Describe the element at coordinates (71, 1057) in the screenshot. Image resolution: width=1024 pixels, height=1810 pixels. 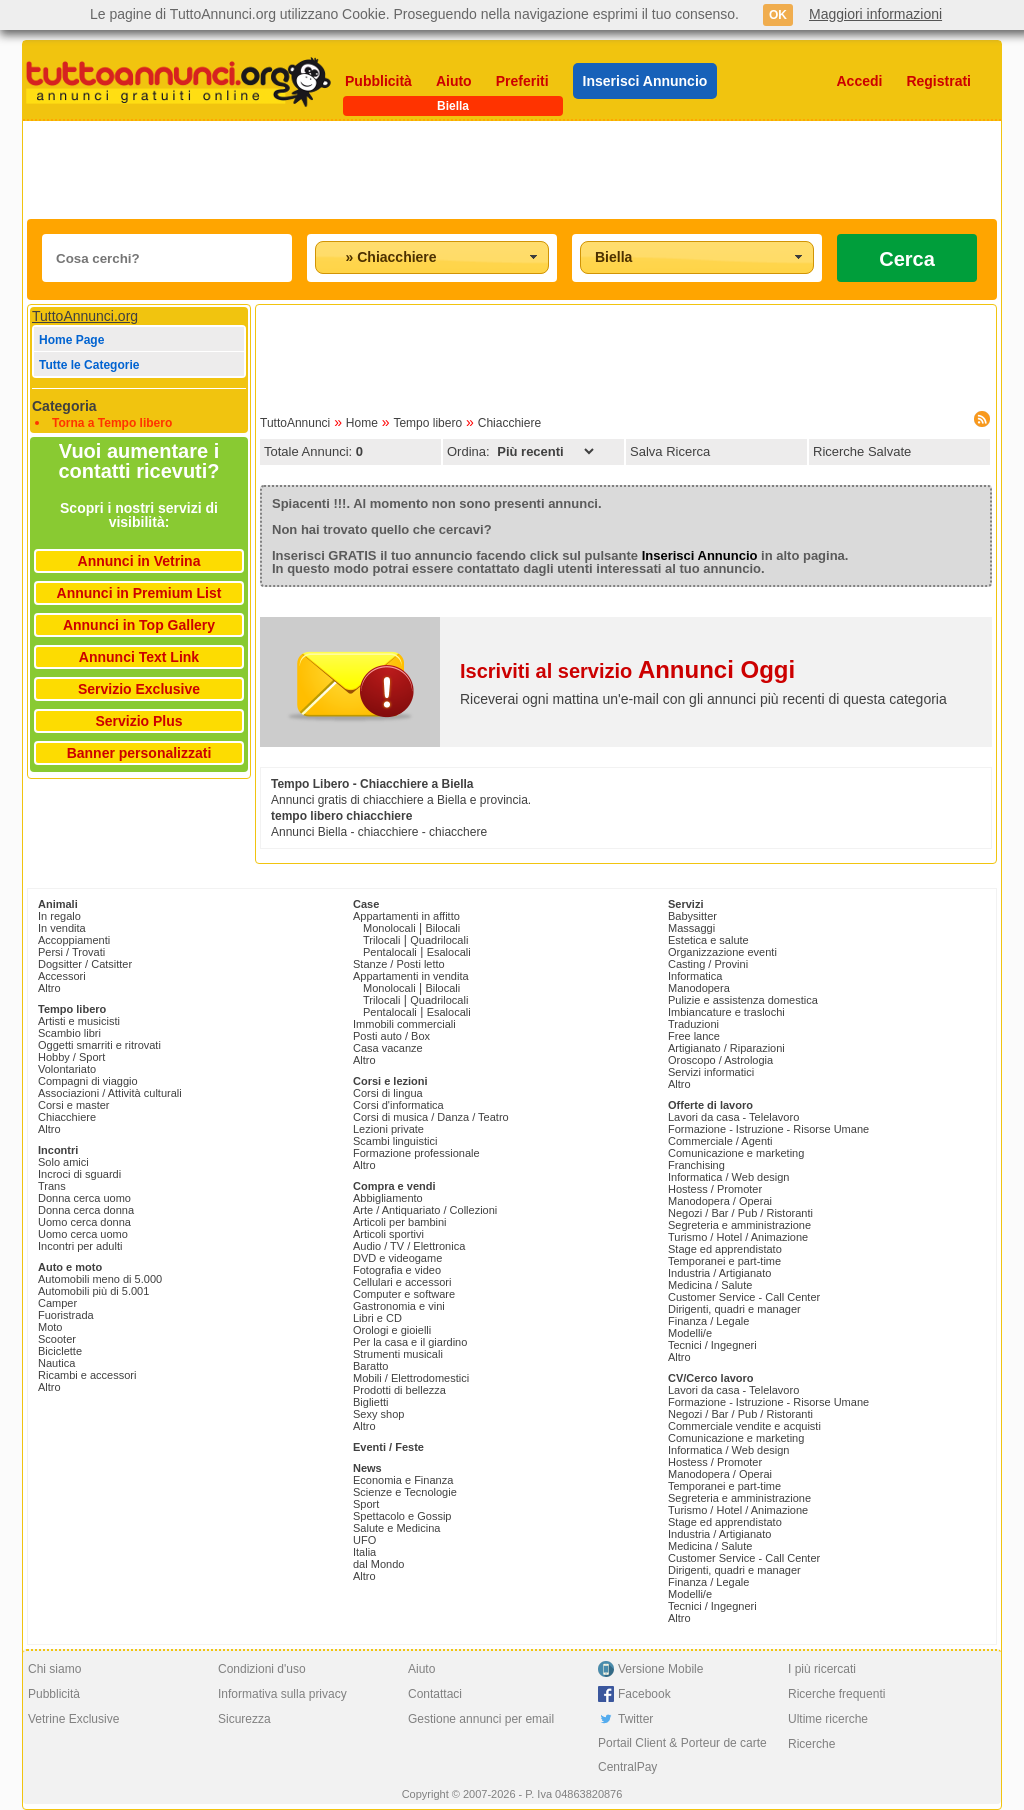
I see `Hobby / Sport` at that location.